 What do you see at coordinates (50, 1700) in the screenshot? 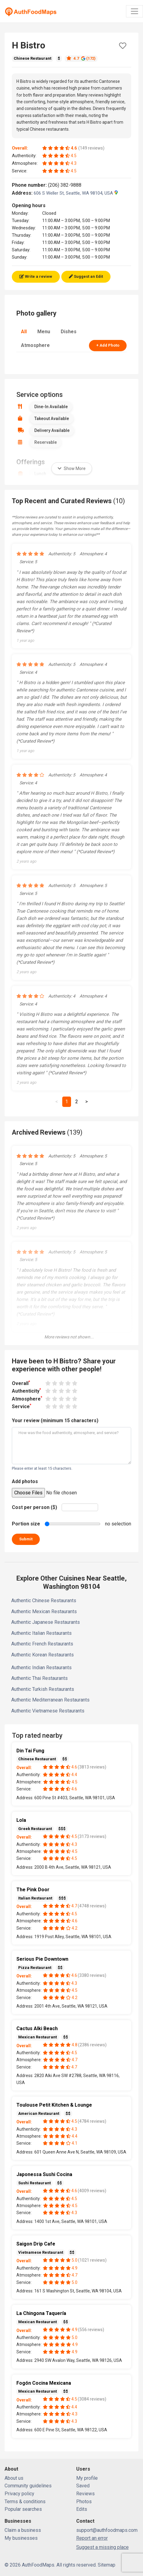
I see `Authentic Mediterranean Restaurants` at bounding box center [50, 1700].